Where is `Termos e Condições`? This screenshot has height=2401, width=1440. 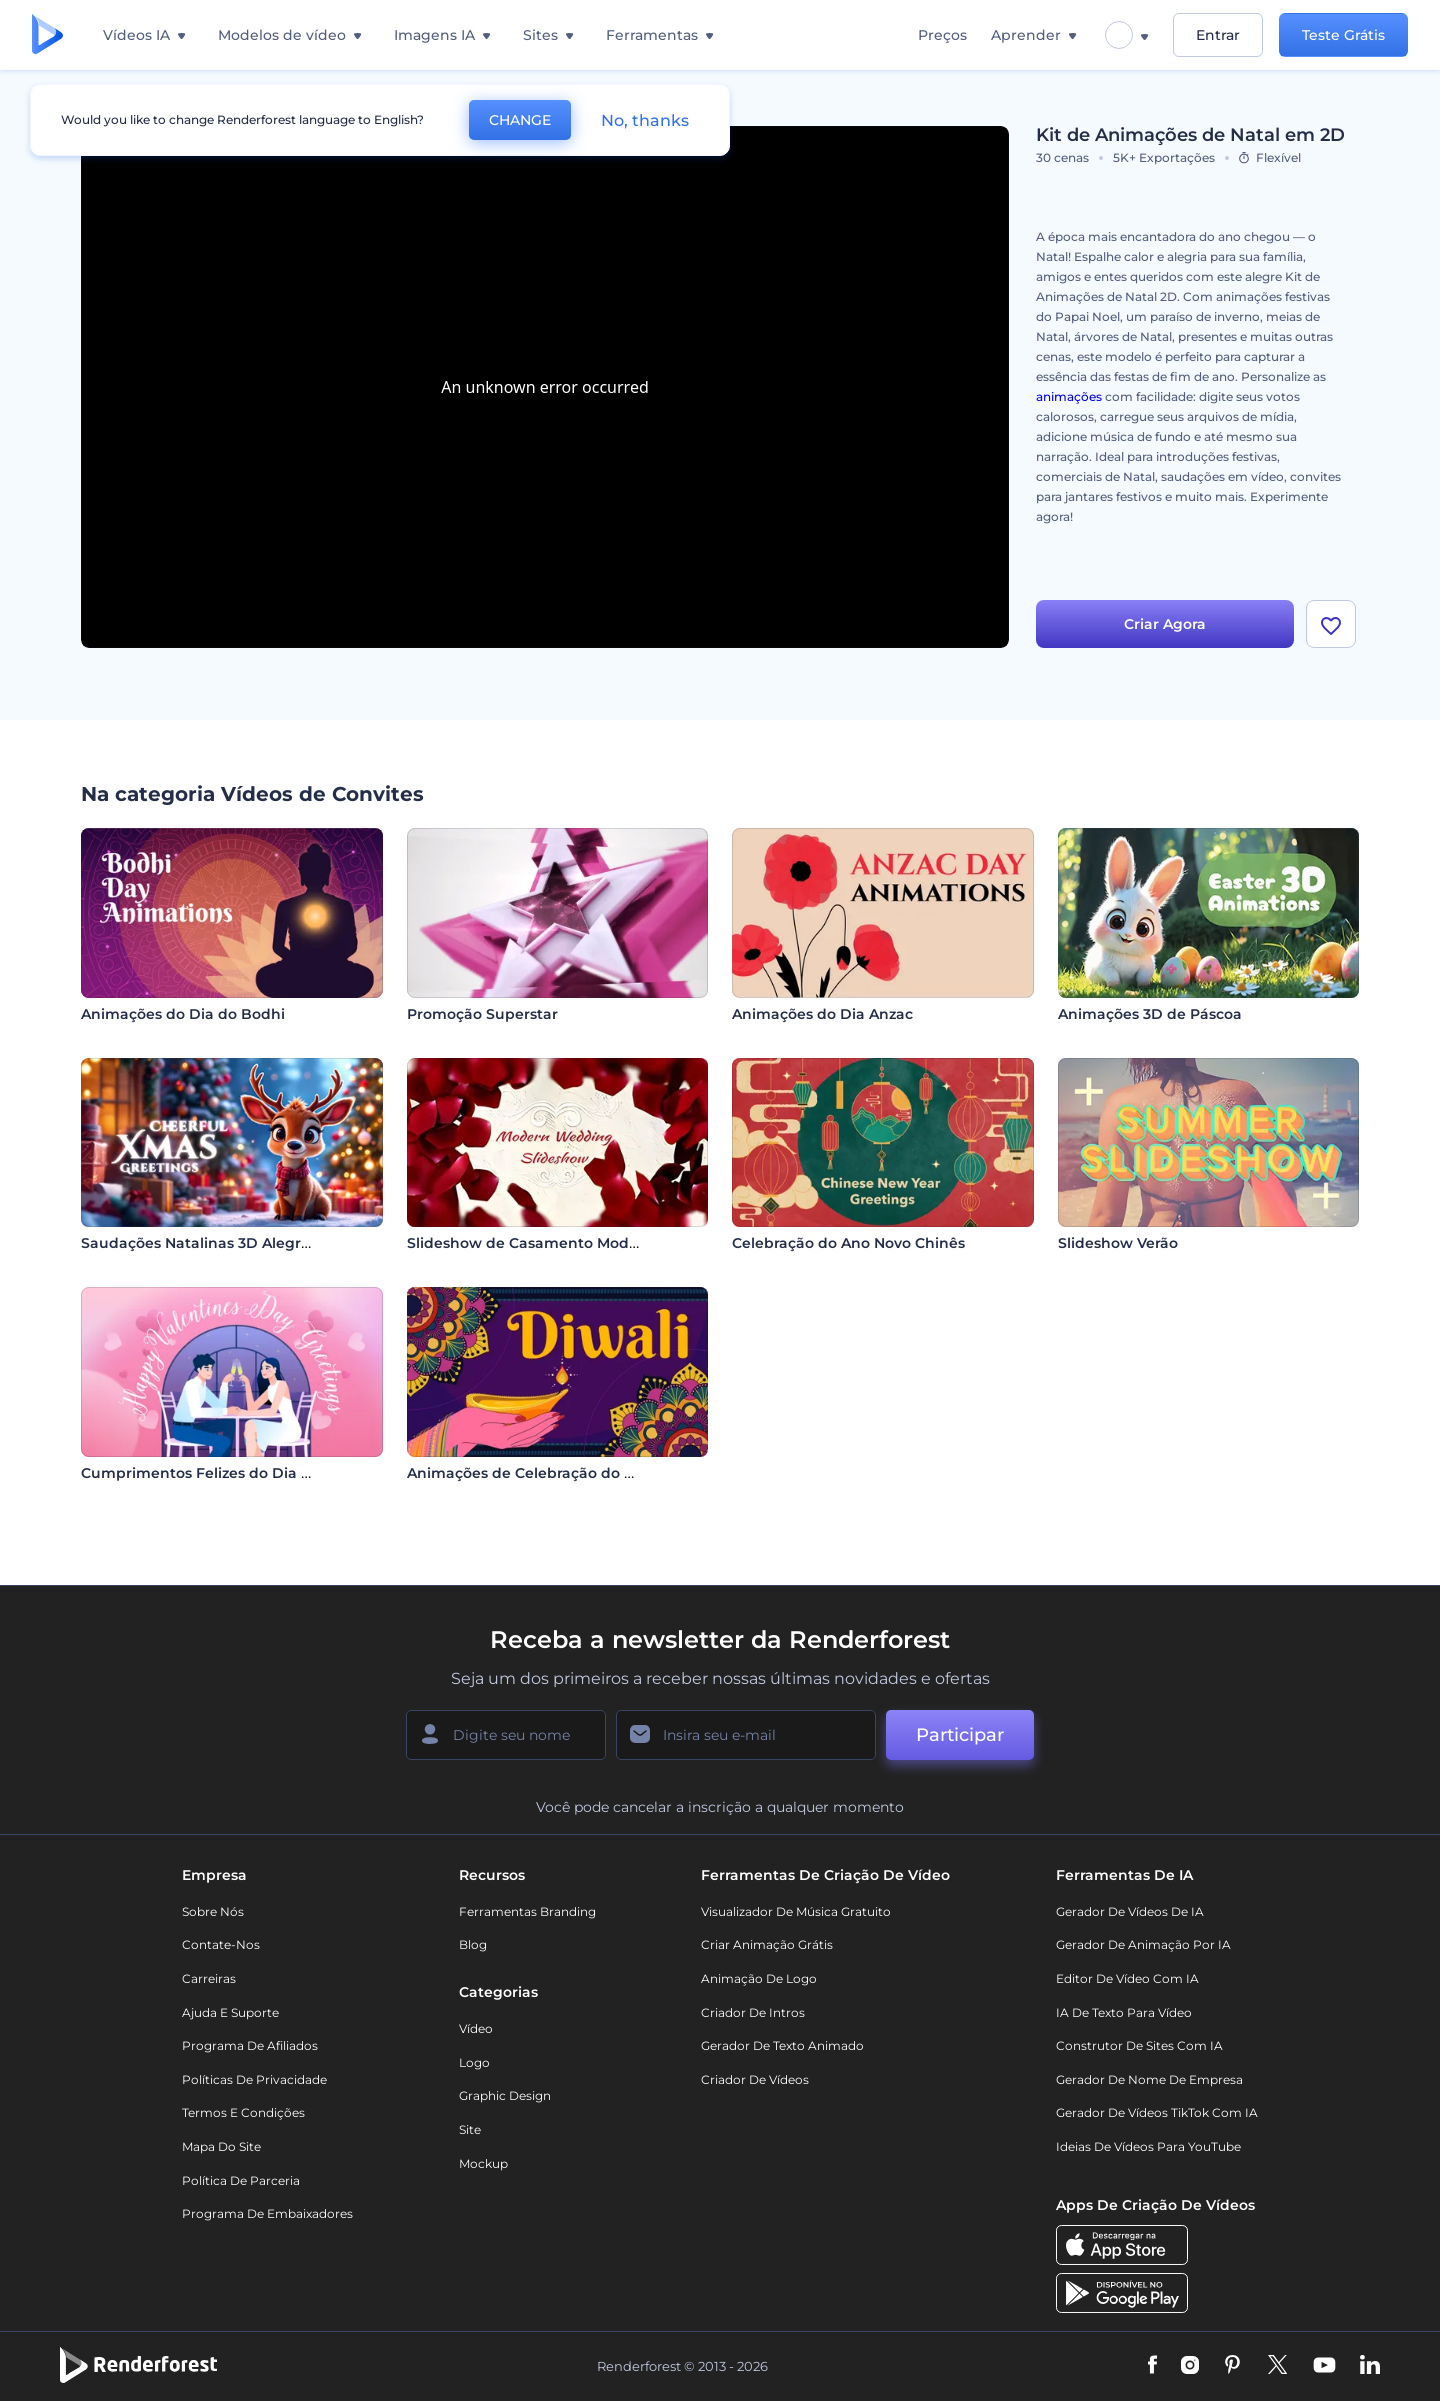 Termos e Condições is located at coordinates (243, 2112).